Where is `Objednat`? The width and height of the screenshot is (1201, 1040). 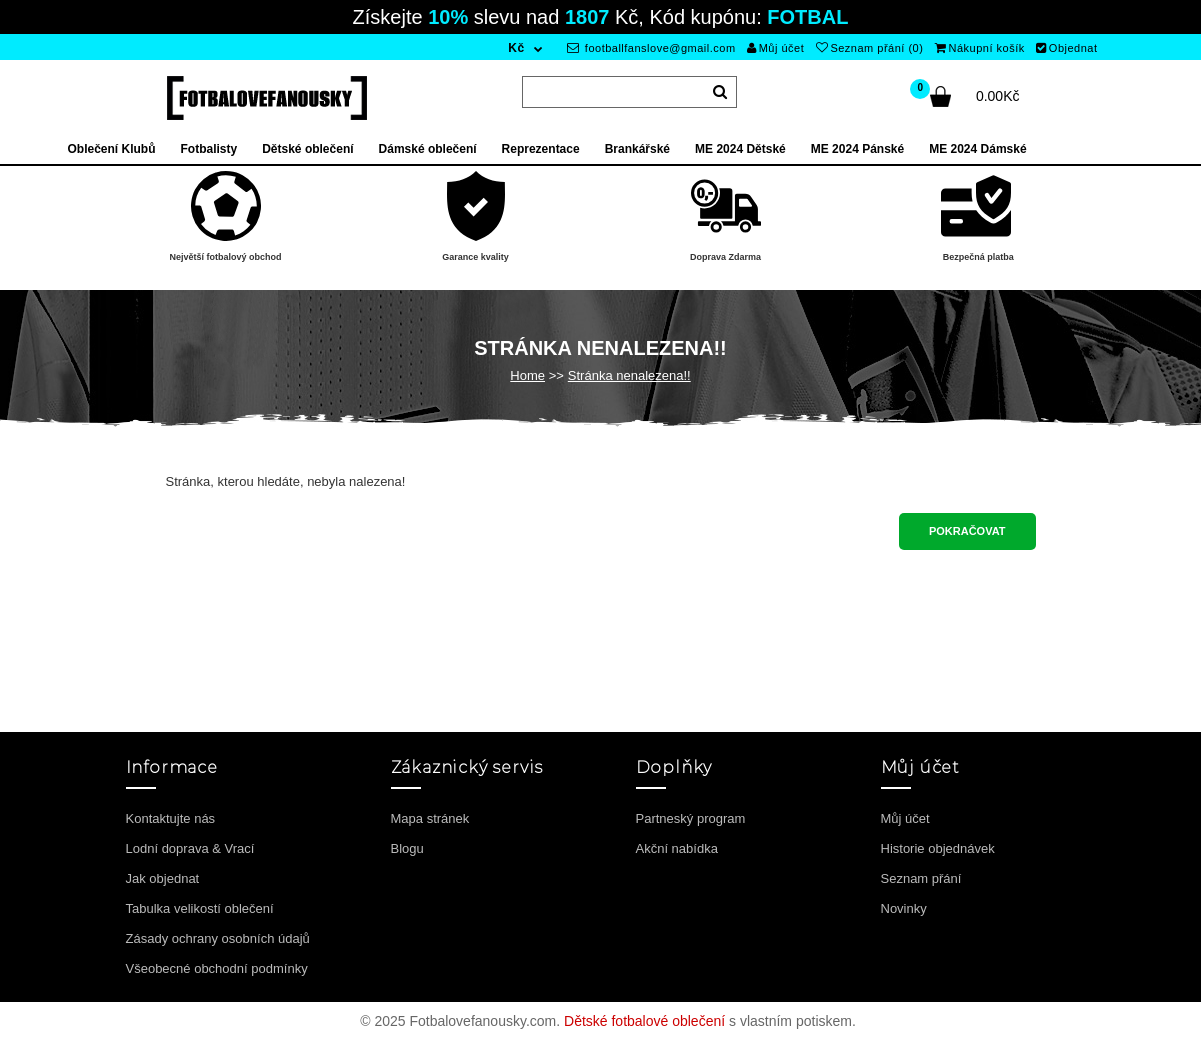 Objednat is located at coordinates (1066, 48).